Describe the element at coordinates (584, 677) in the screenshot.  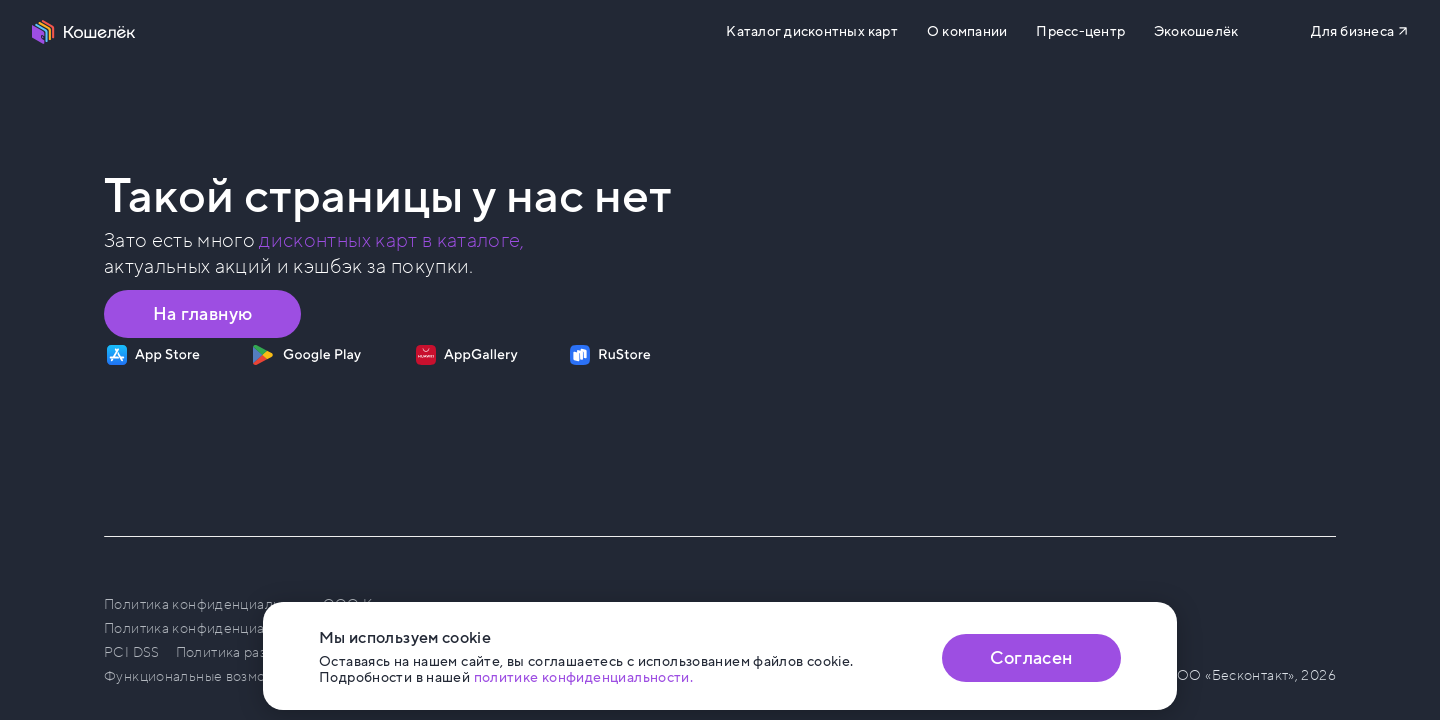
I see `политике конфиденциальности. [Открыть политику конфиденциальности]` at that location.